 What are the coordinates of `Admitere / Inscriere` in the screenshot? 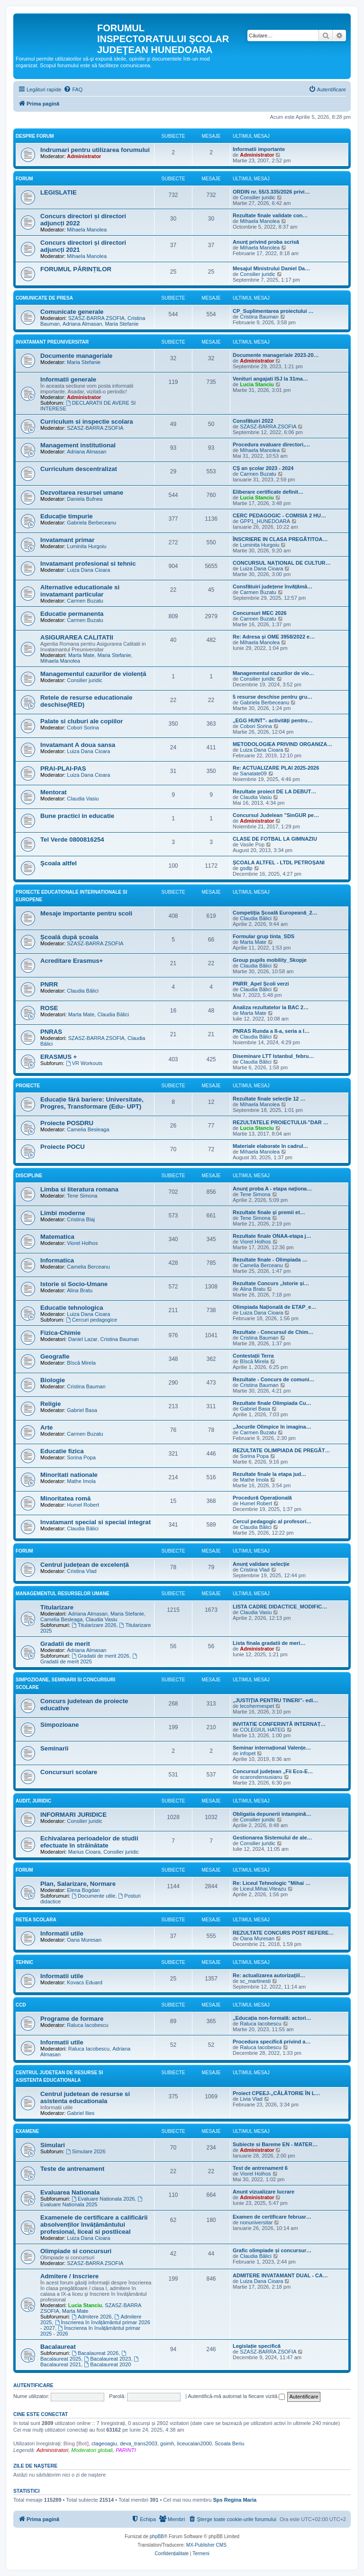 It's located at (69, 2276).